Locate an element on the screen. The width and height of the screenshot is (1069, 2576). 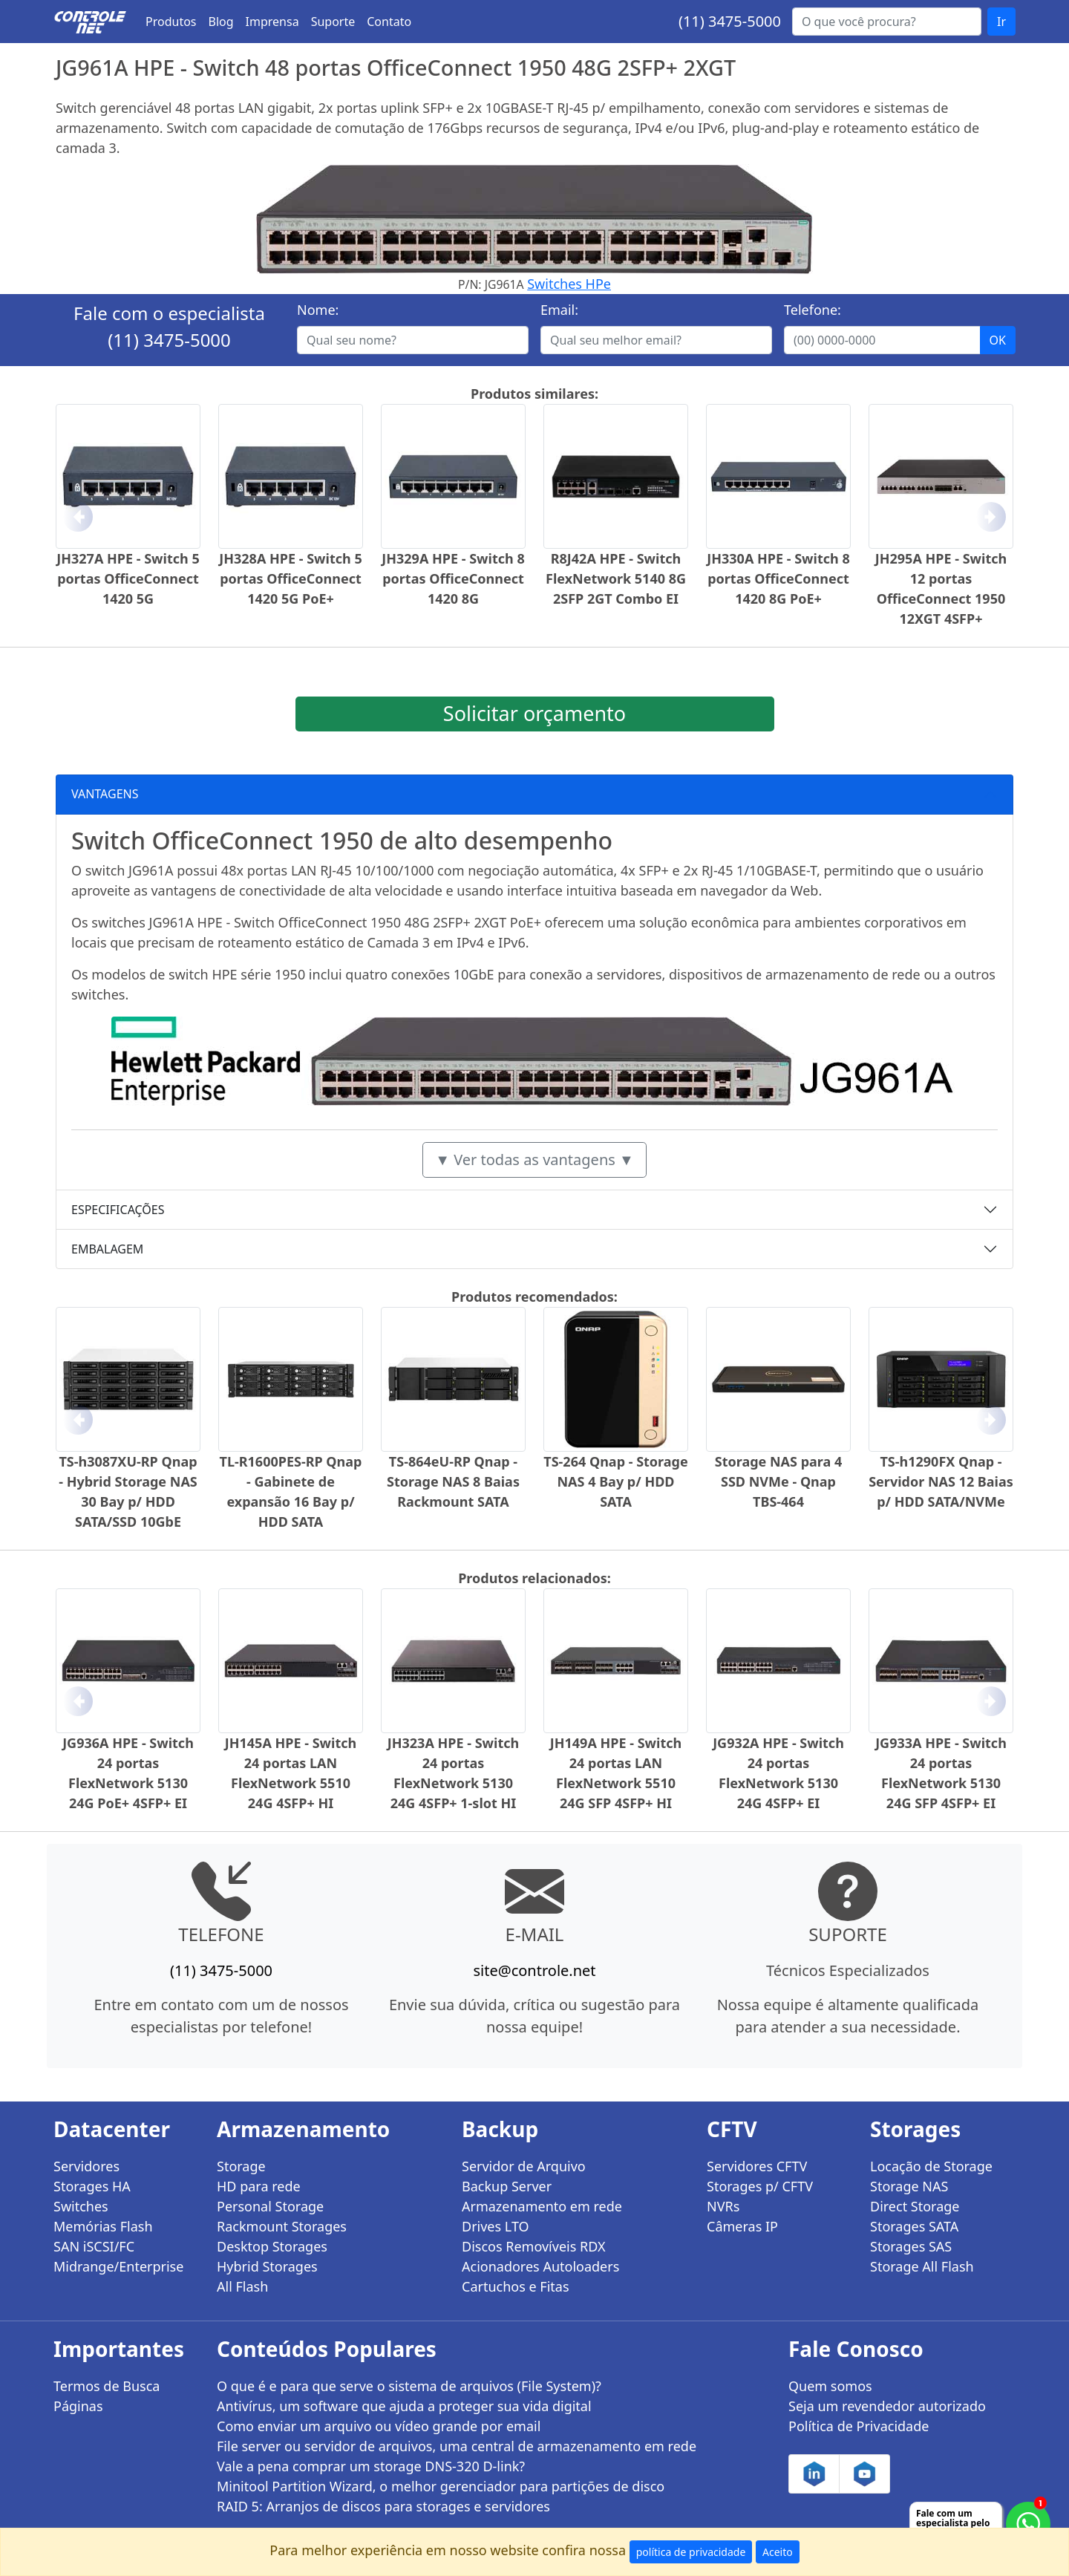
Backup Server is located at coordinates (507, 2186).